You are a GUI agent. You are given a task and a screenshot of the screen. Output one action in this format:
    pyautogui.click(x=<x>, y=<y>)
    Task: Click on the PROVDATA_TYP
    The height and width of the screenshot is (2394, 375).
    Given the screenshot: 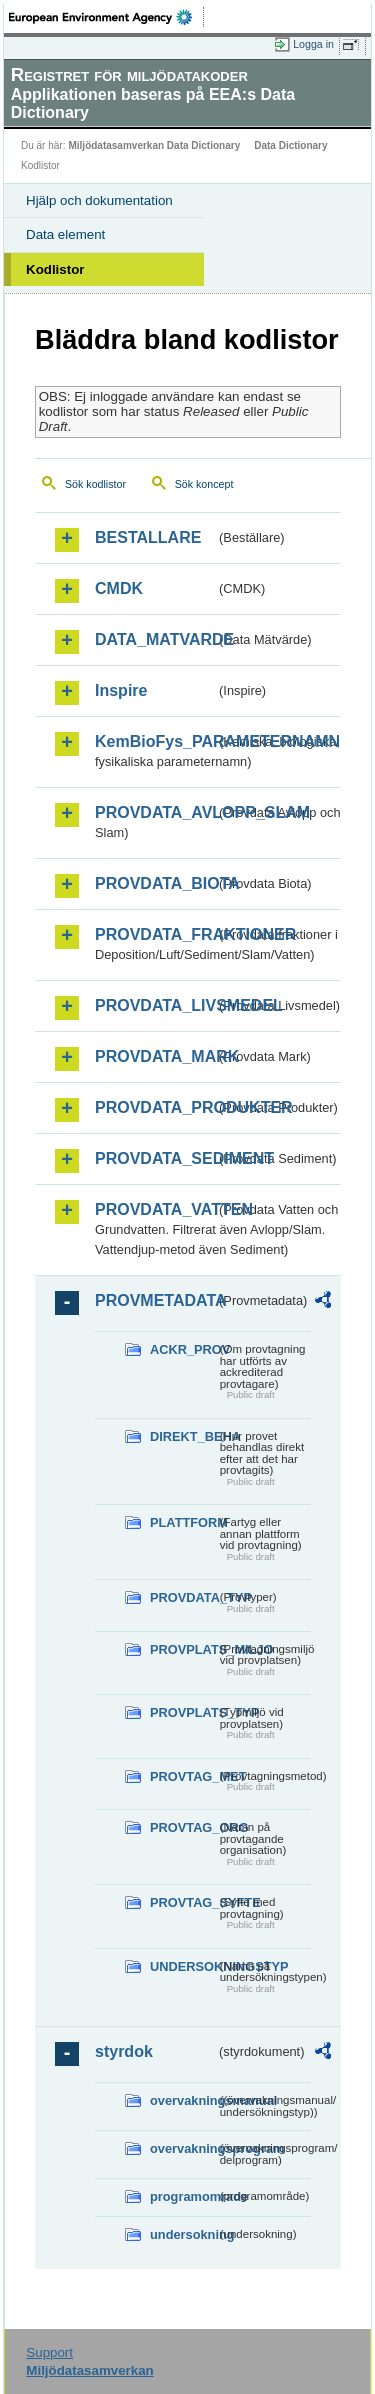 What is the action you would take?
    pyautogui.click(x=183, y=1597)
    